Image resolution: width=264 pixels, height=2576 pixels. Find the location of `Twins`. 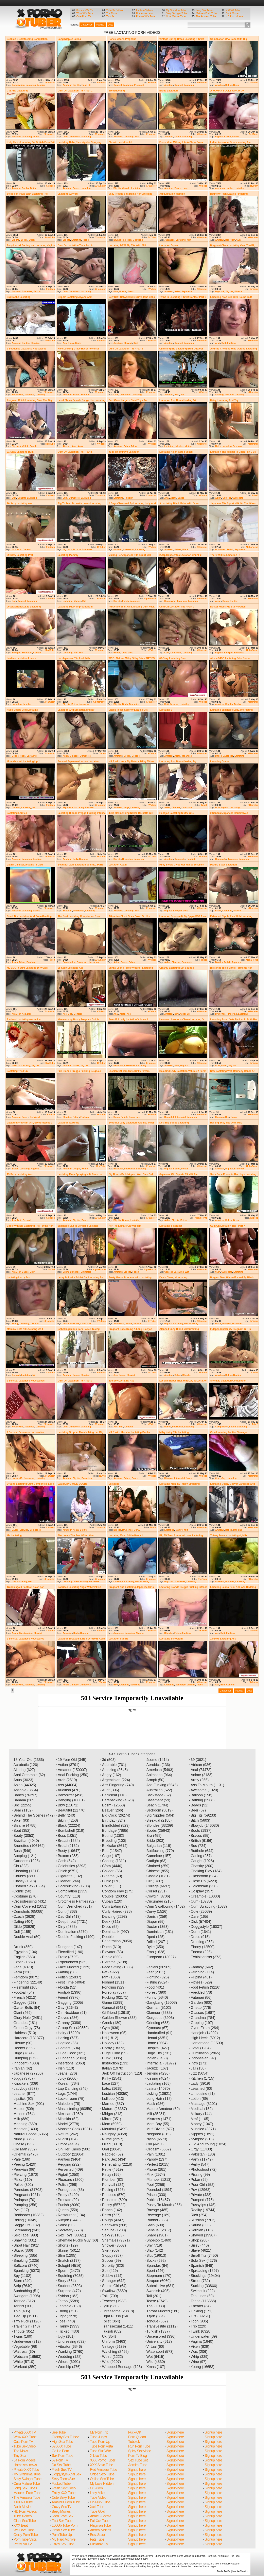

Twins is located at coordinates (18, 2336).